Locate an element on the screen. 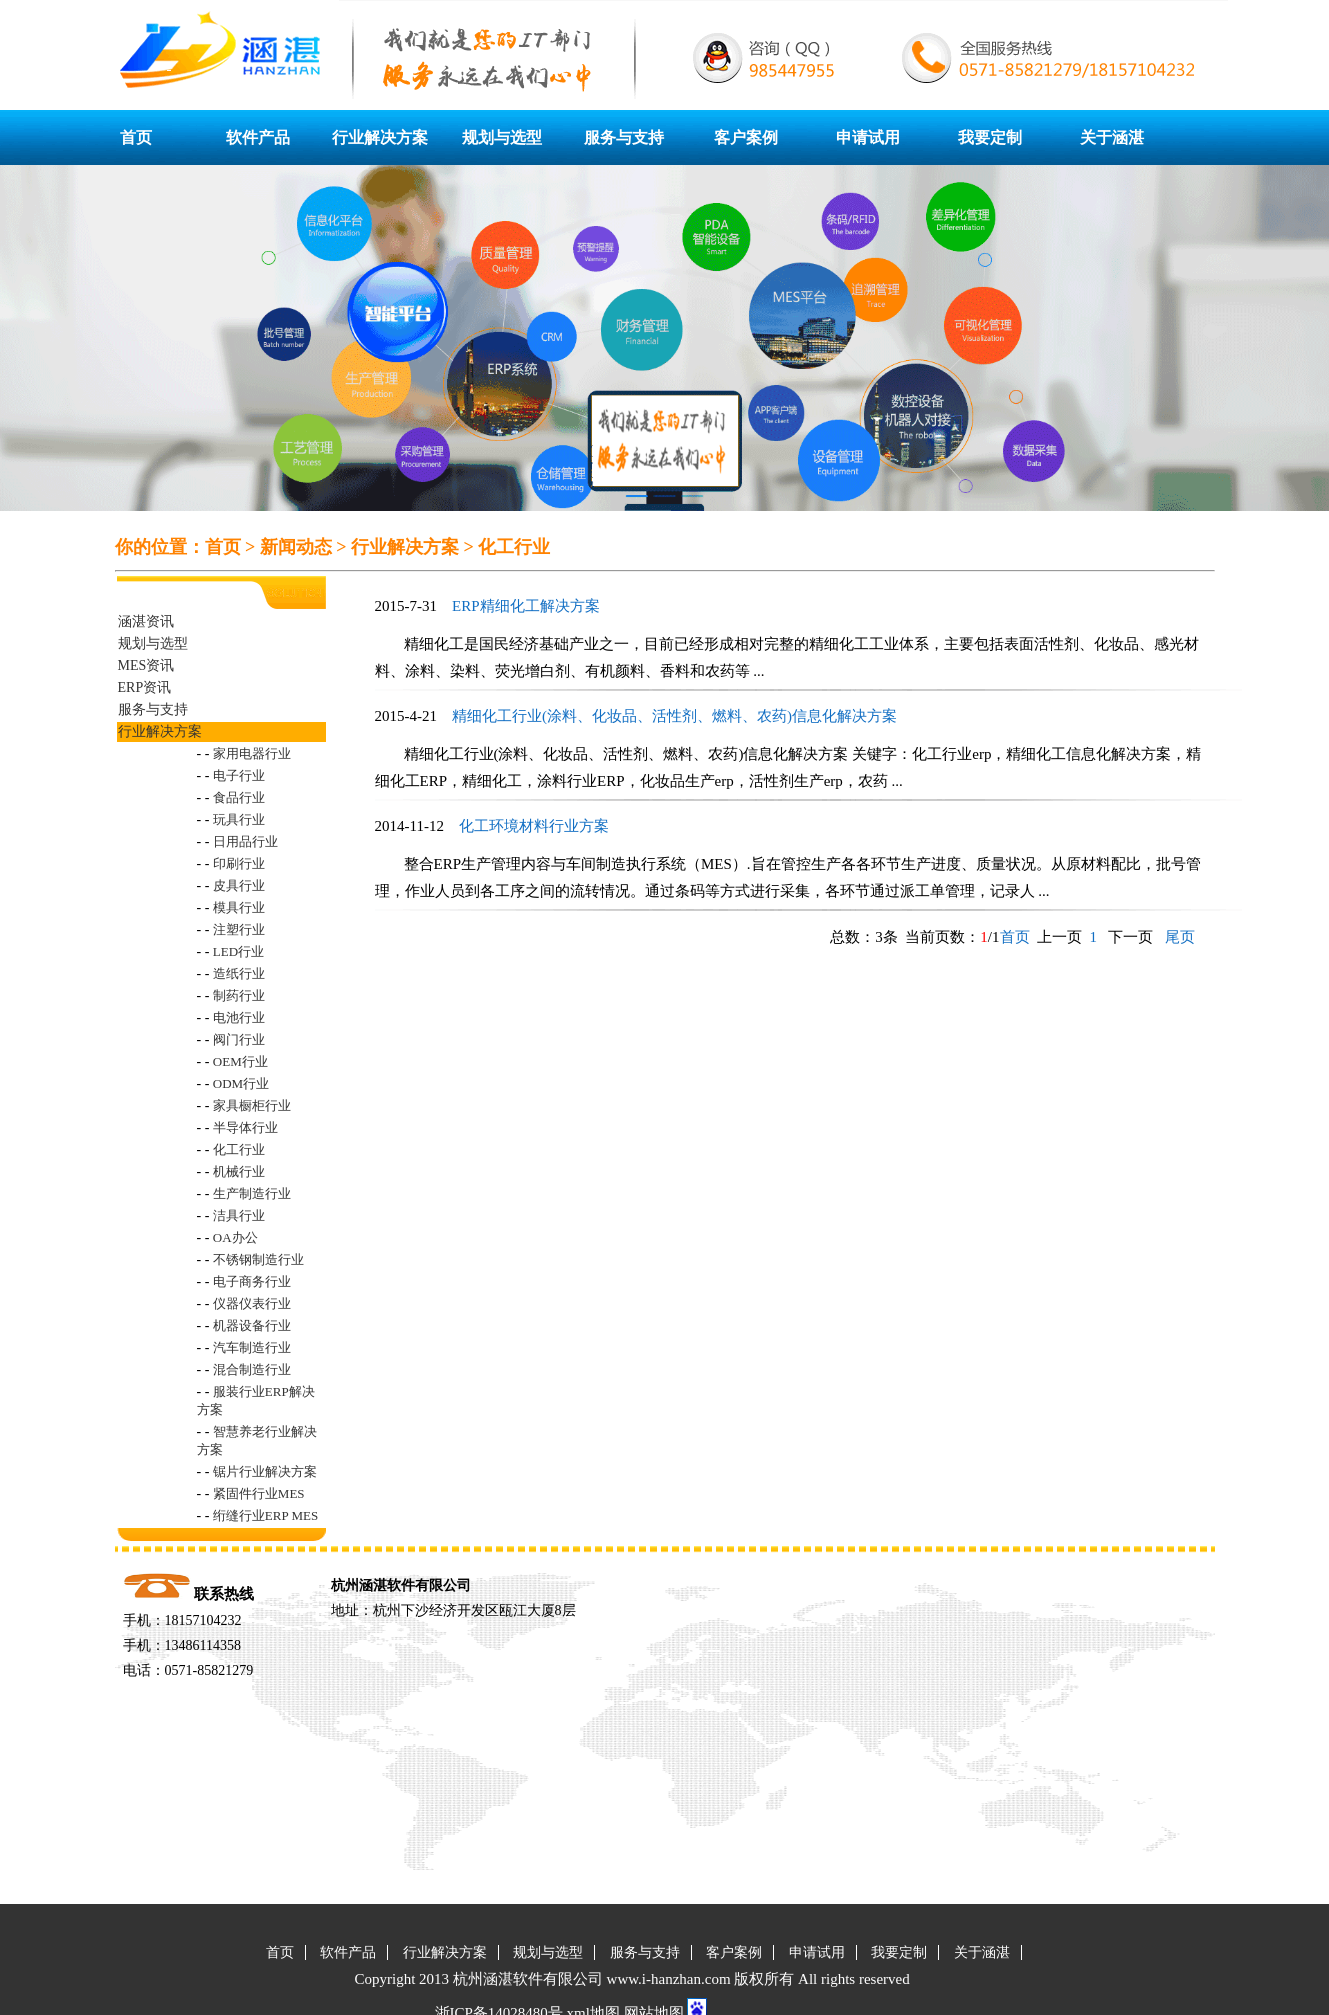 The width and height of the screenshot is (1329, 2015). OA办公 is located at coordinates (235, 1237).